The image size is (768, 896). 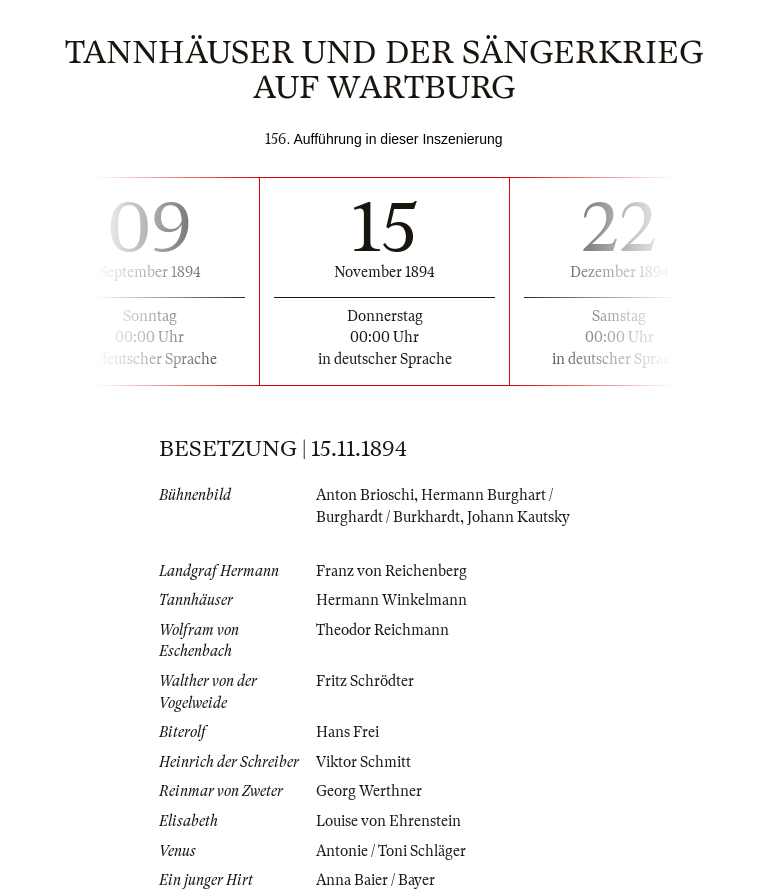 I want to click on Anna Baier / Bayer, so click(x=375, y=880).